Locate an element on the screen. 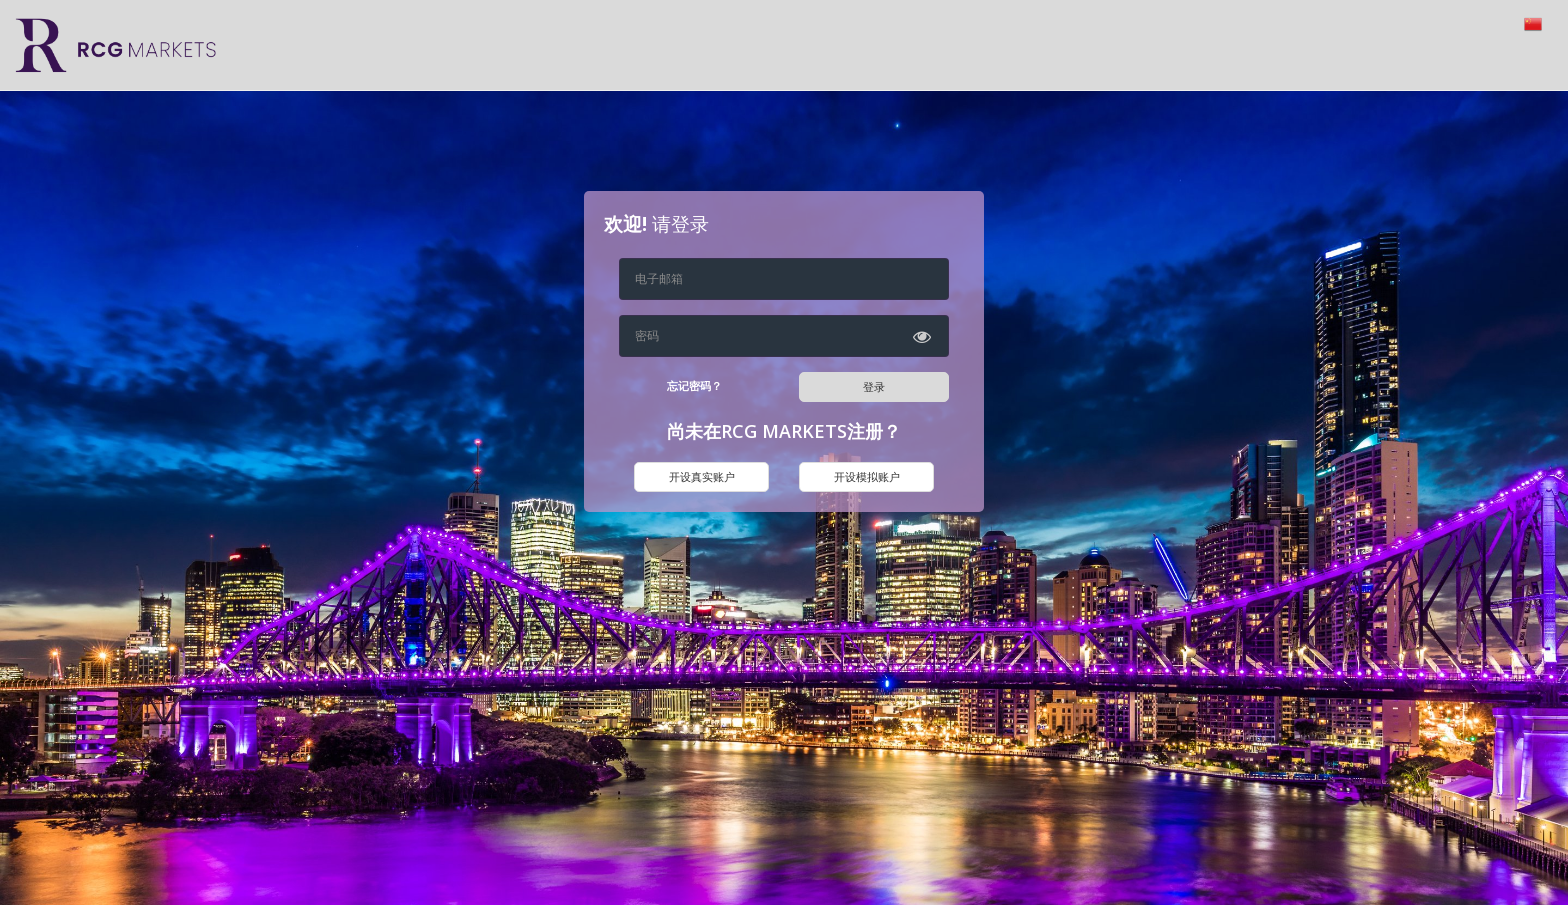 The width and height of the screenshot is (1568, 905). 开设模拟账户 is located at coordinates (867, 476).